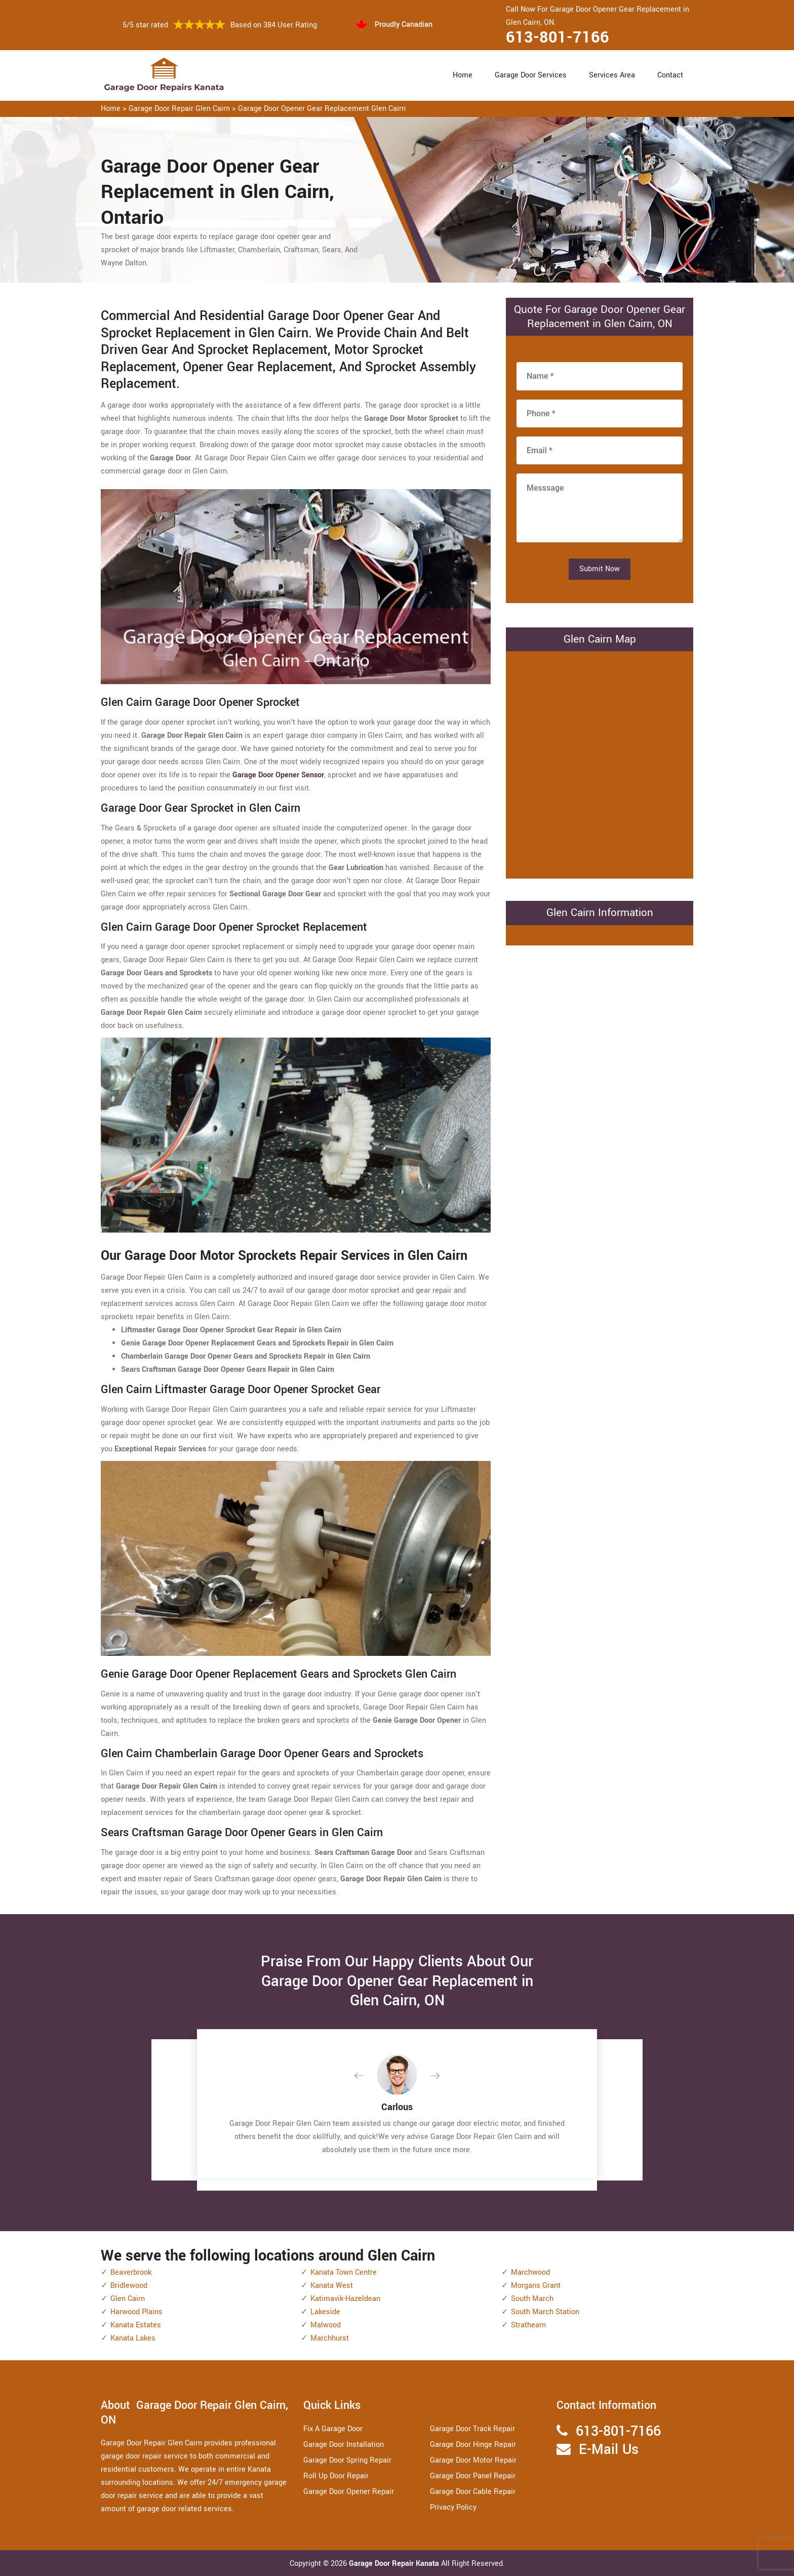 This screenshot has height=2576, width=794. Describe the element at coordinates (322, 108) in the screenshot. I see `Garage Door Opener Gear Replacement Glen Cairn` at that location.